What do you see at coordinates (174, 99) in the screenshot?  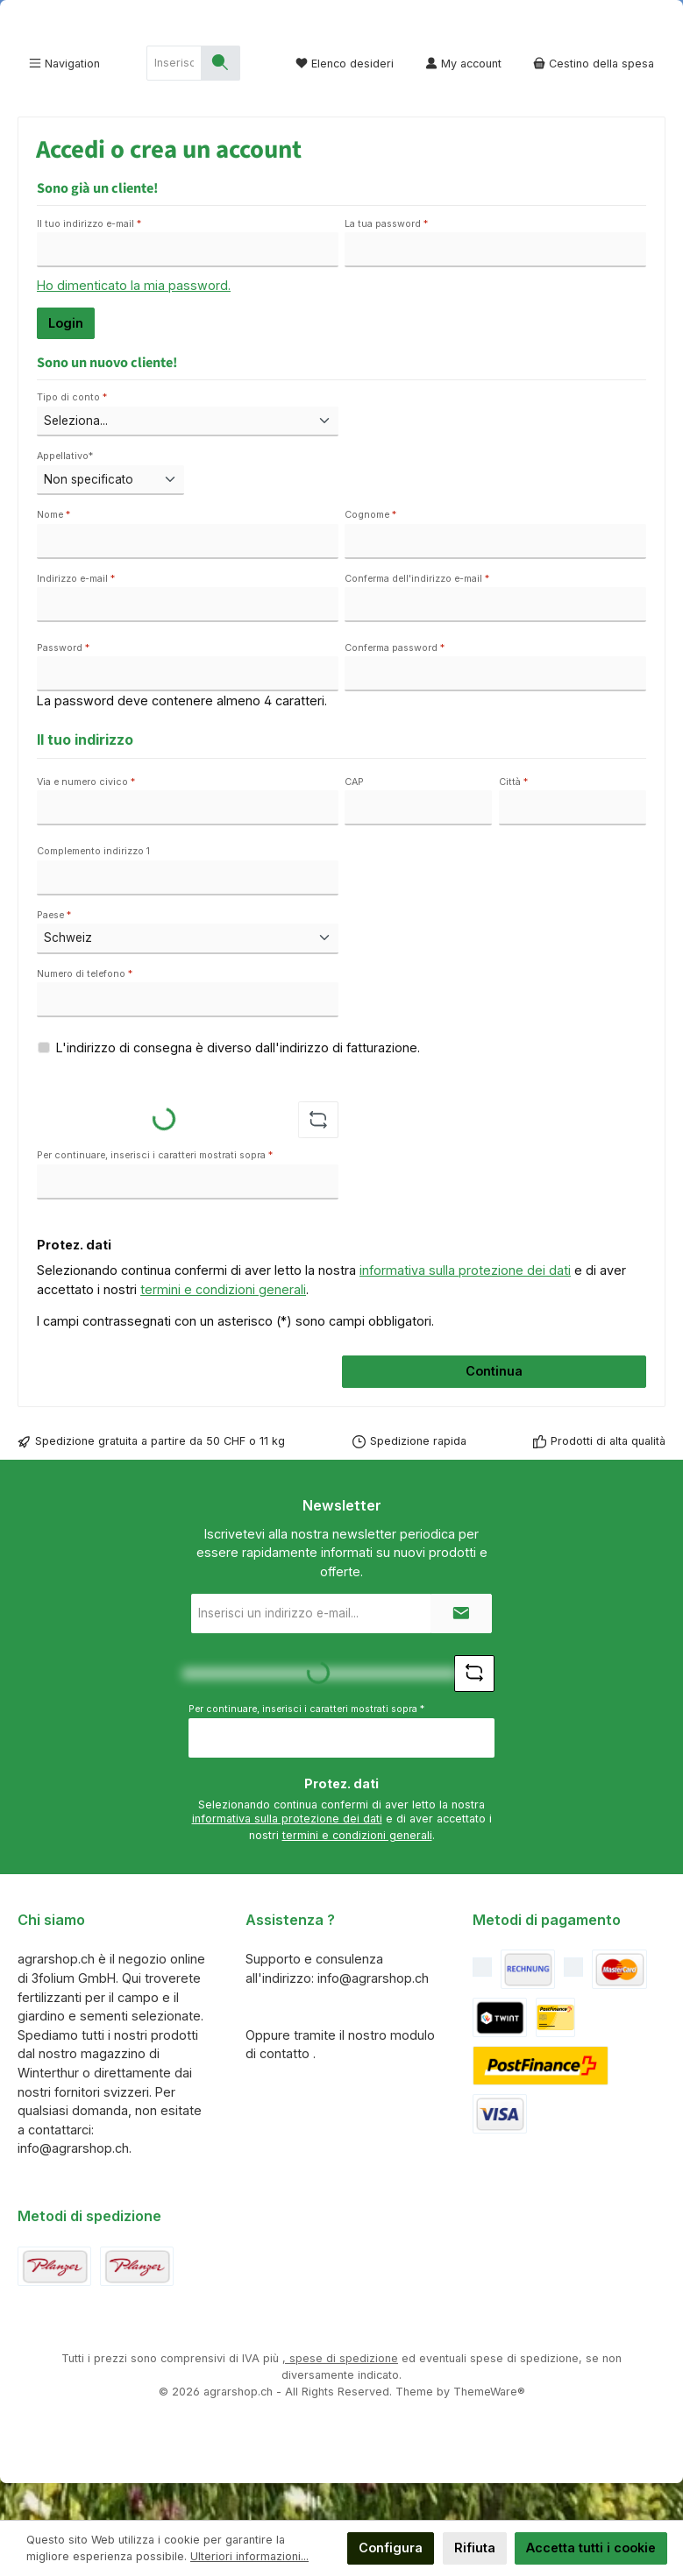 I see `[combobox]` at bounding box center [174, 99].